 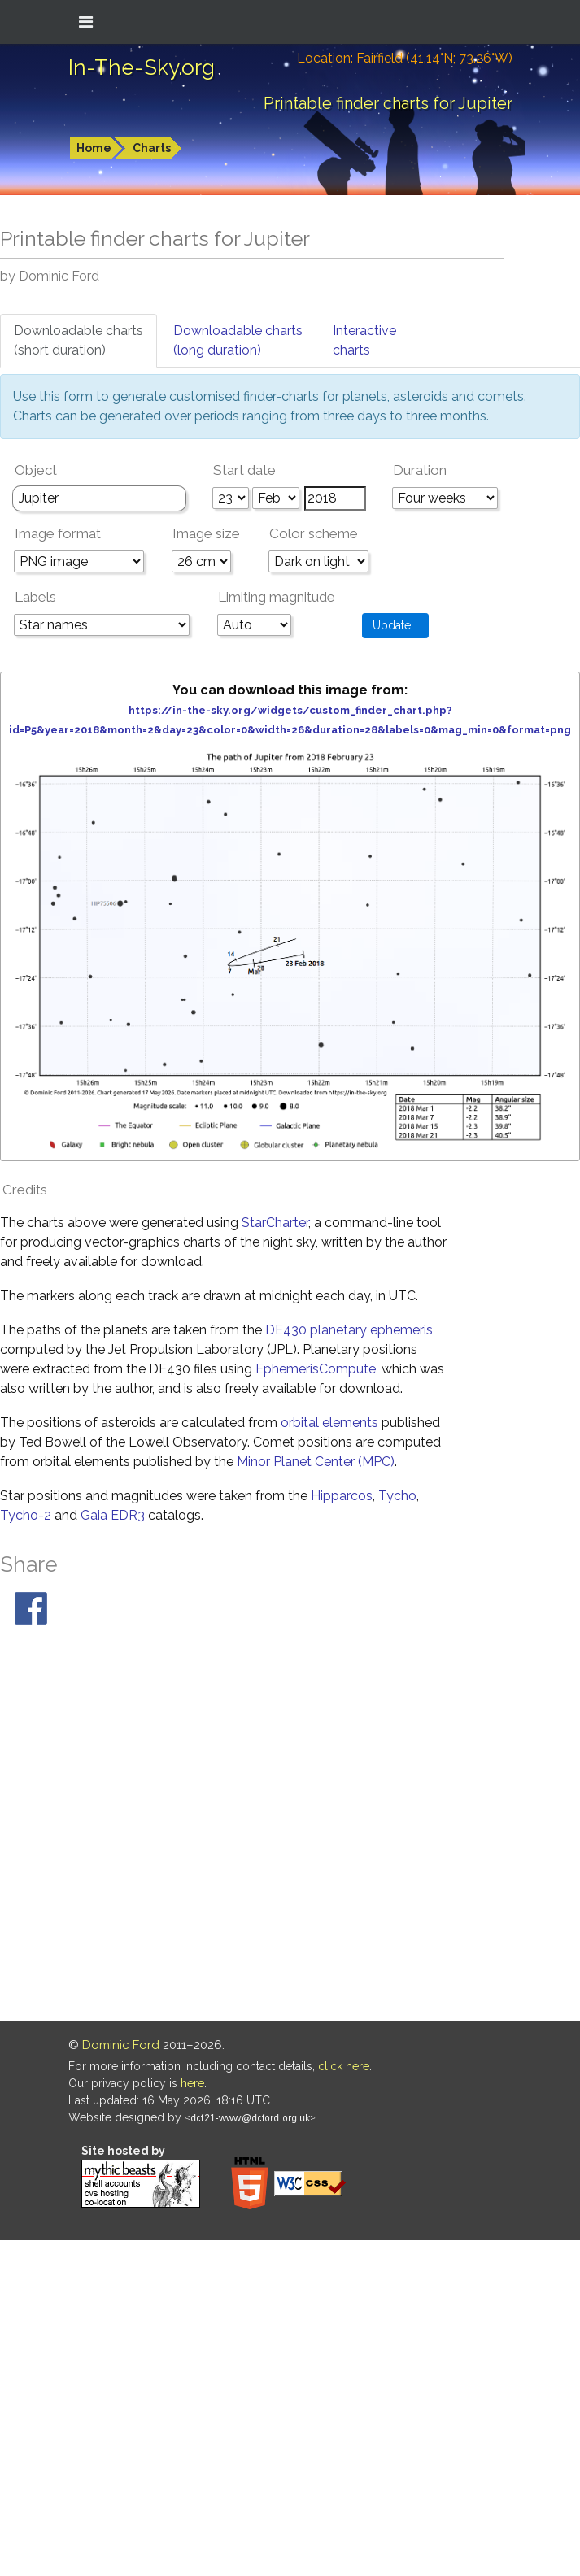 I want to click on StarCharter, so click(x=275, y=1222).